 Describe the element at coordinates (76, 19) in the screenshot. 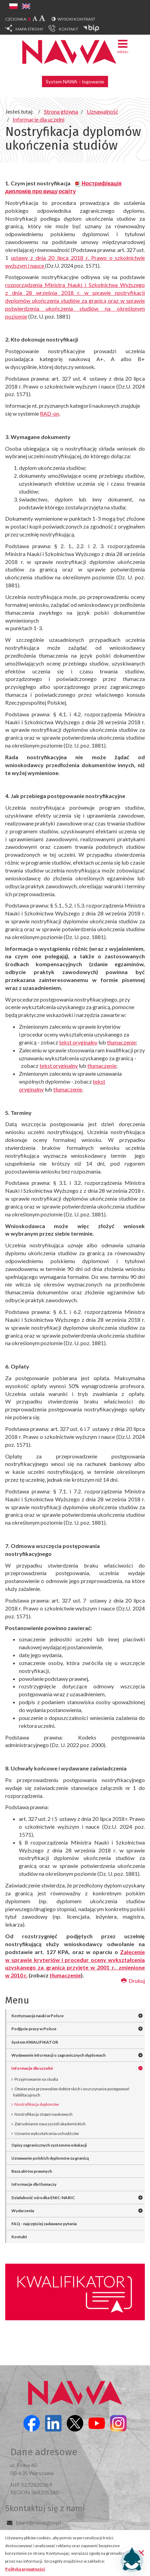

I see `Wysoki kontrast` at that location.